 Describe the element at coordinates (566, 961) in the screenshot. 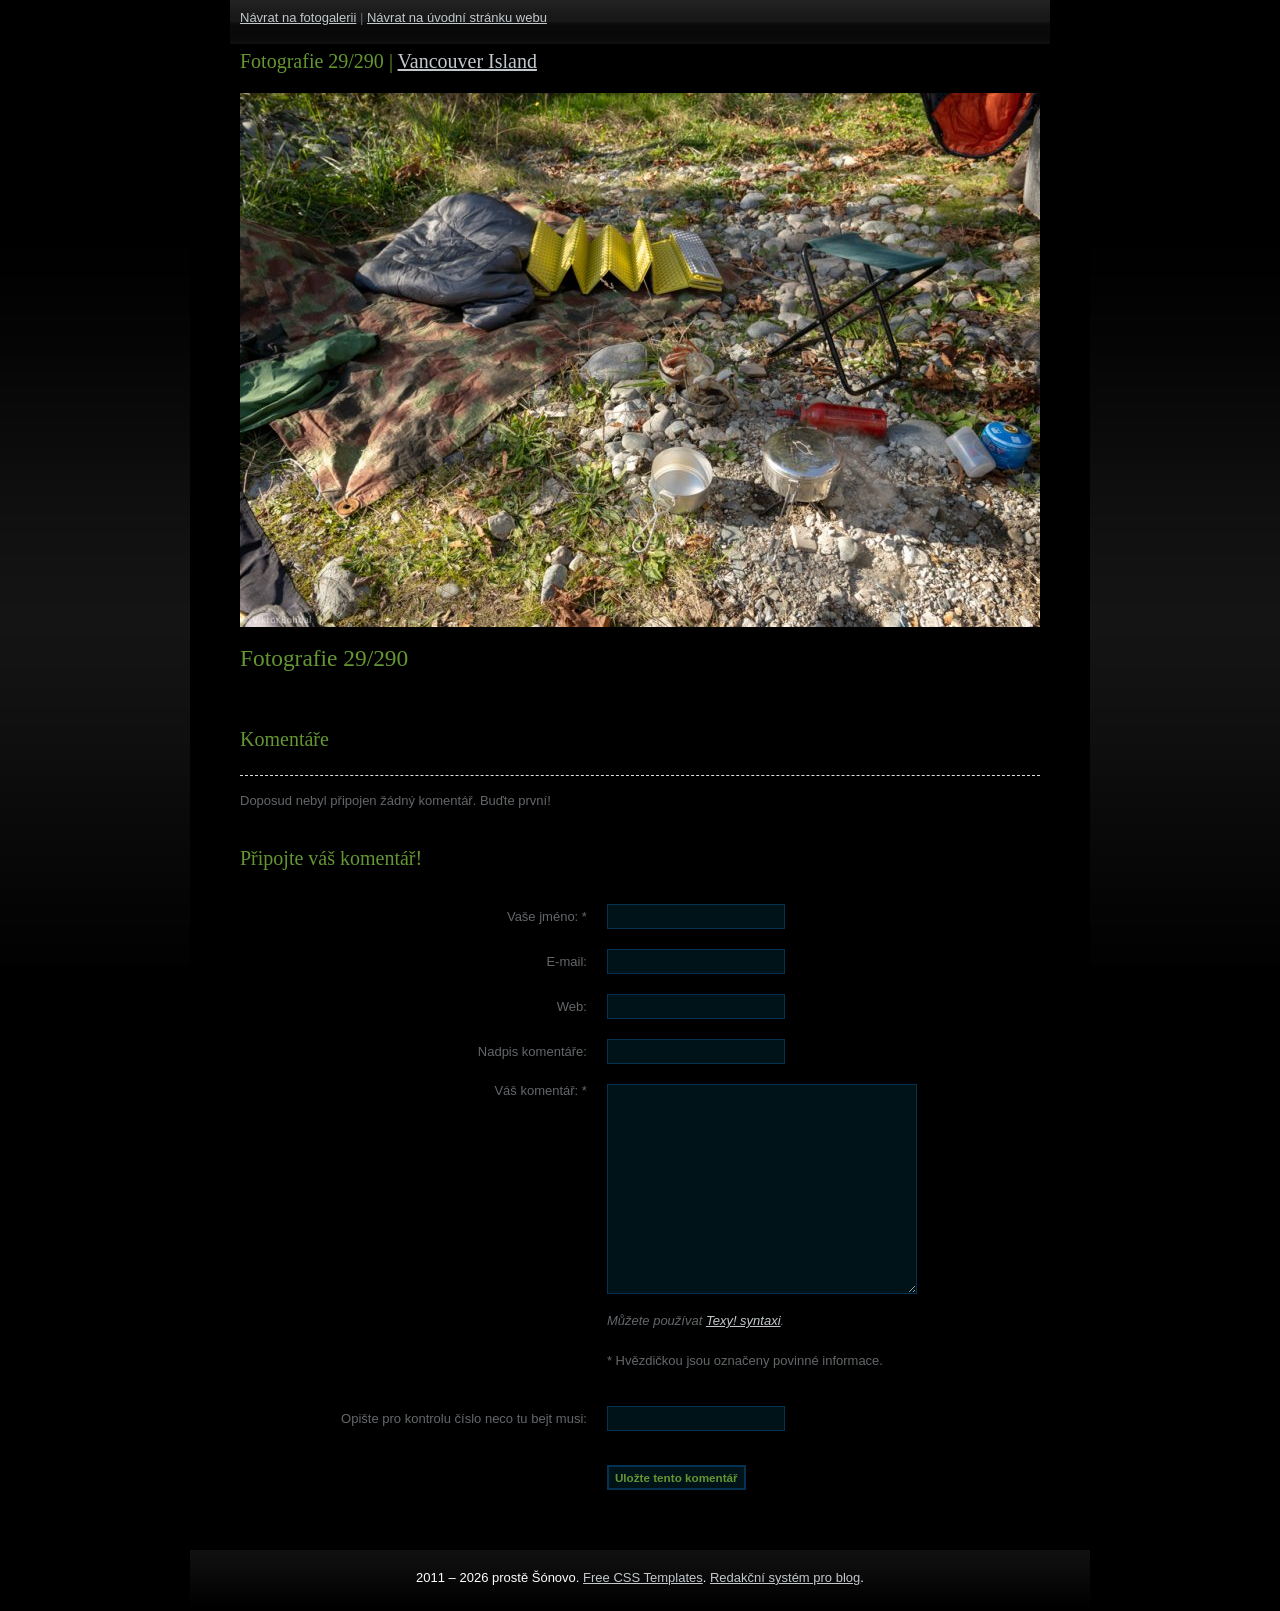

I see `E-mail:` at that location.